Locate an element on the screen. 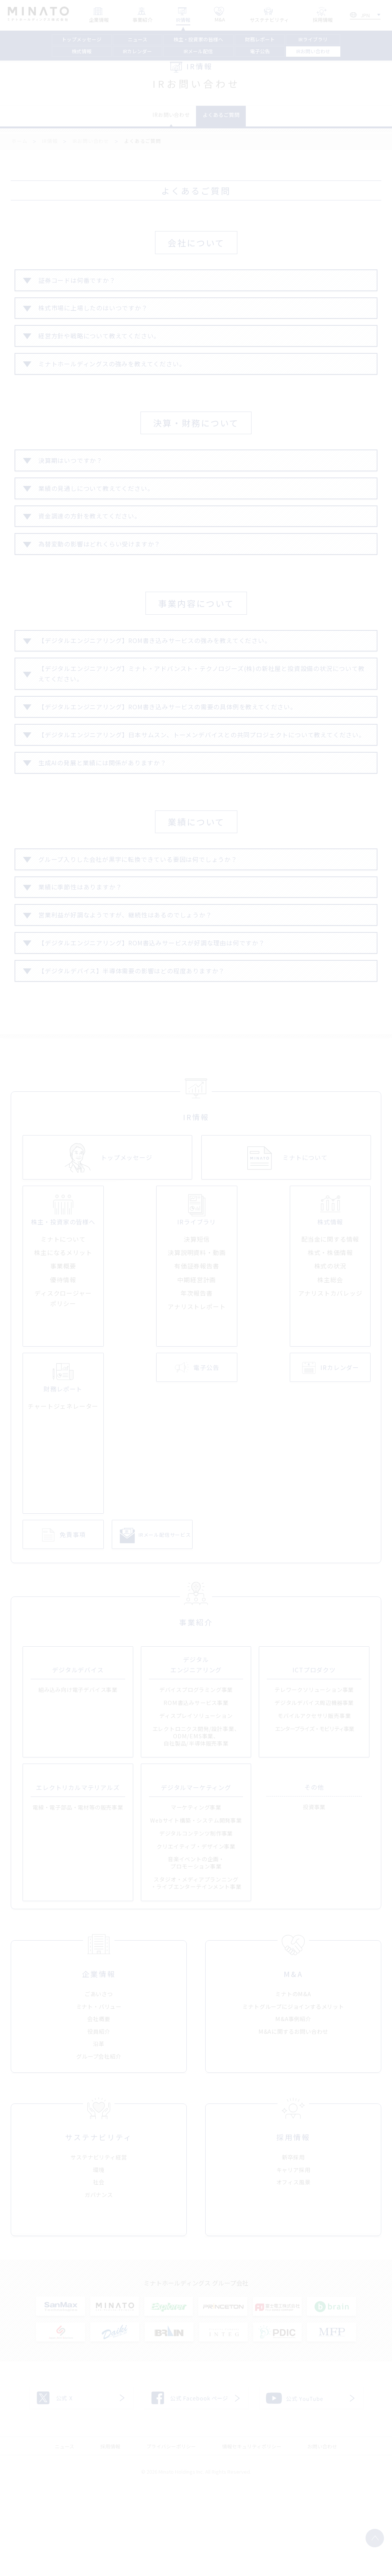 This screenshot has width=392, height=2576. トップメッセージ is located at coordinates (81, 39).